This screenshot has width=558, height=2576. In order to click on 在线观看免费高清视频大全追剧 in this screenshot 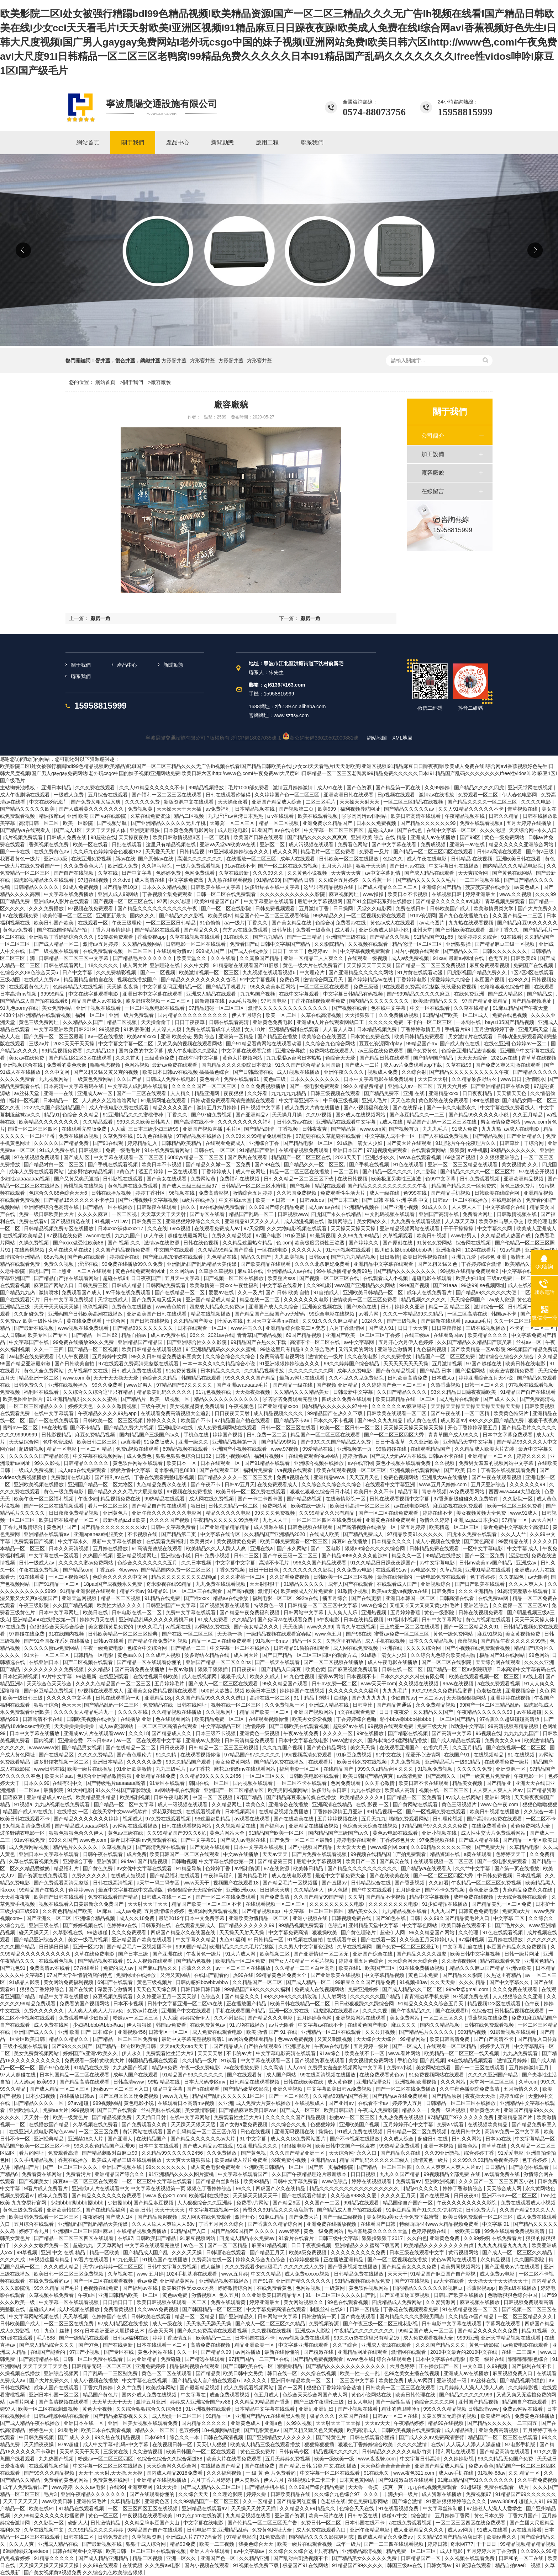, I will do `click(176, 1413)`.